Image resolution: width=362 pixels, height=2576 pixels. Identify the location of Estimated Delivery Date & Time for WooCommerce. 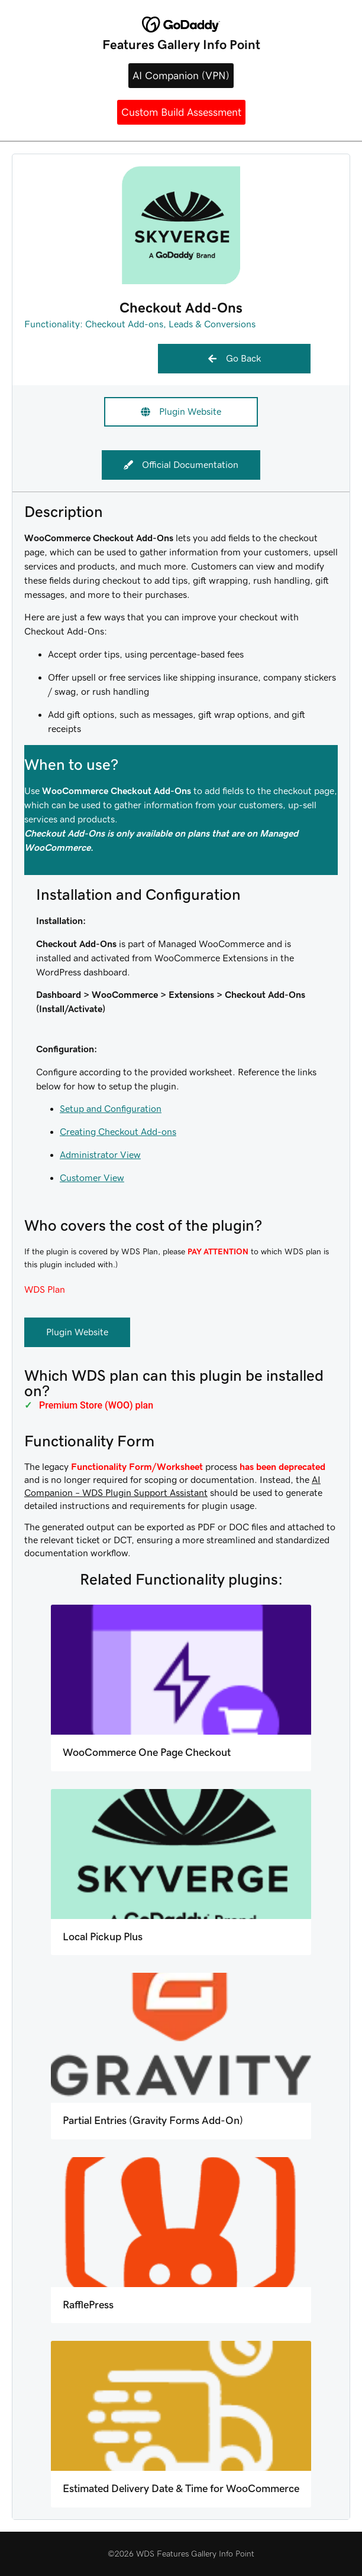
(181, 2488).